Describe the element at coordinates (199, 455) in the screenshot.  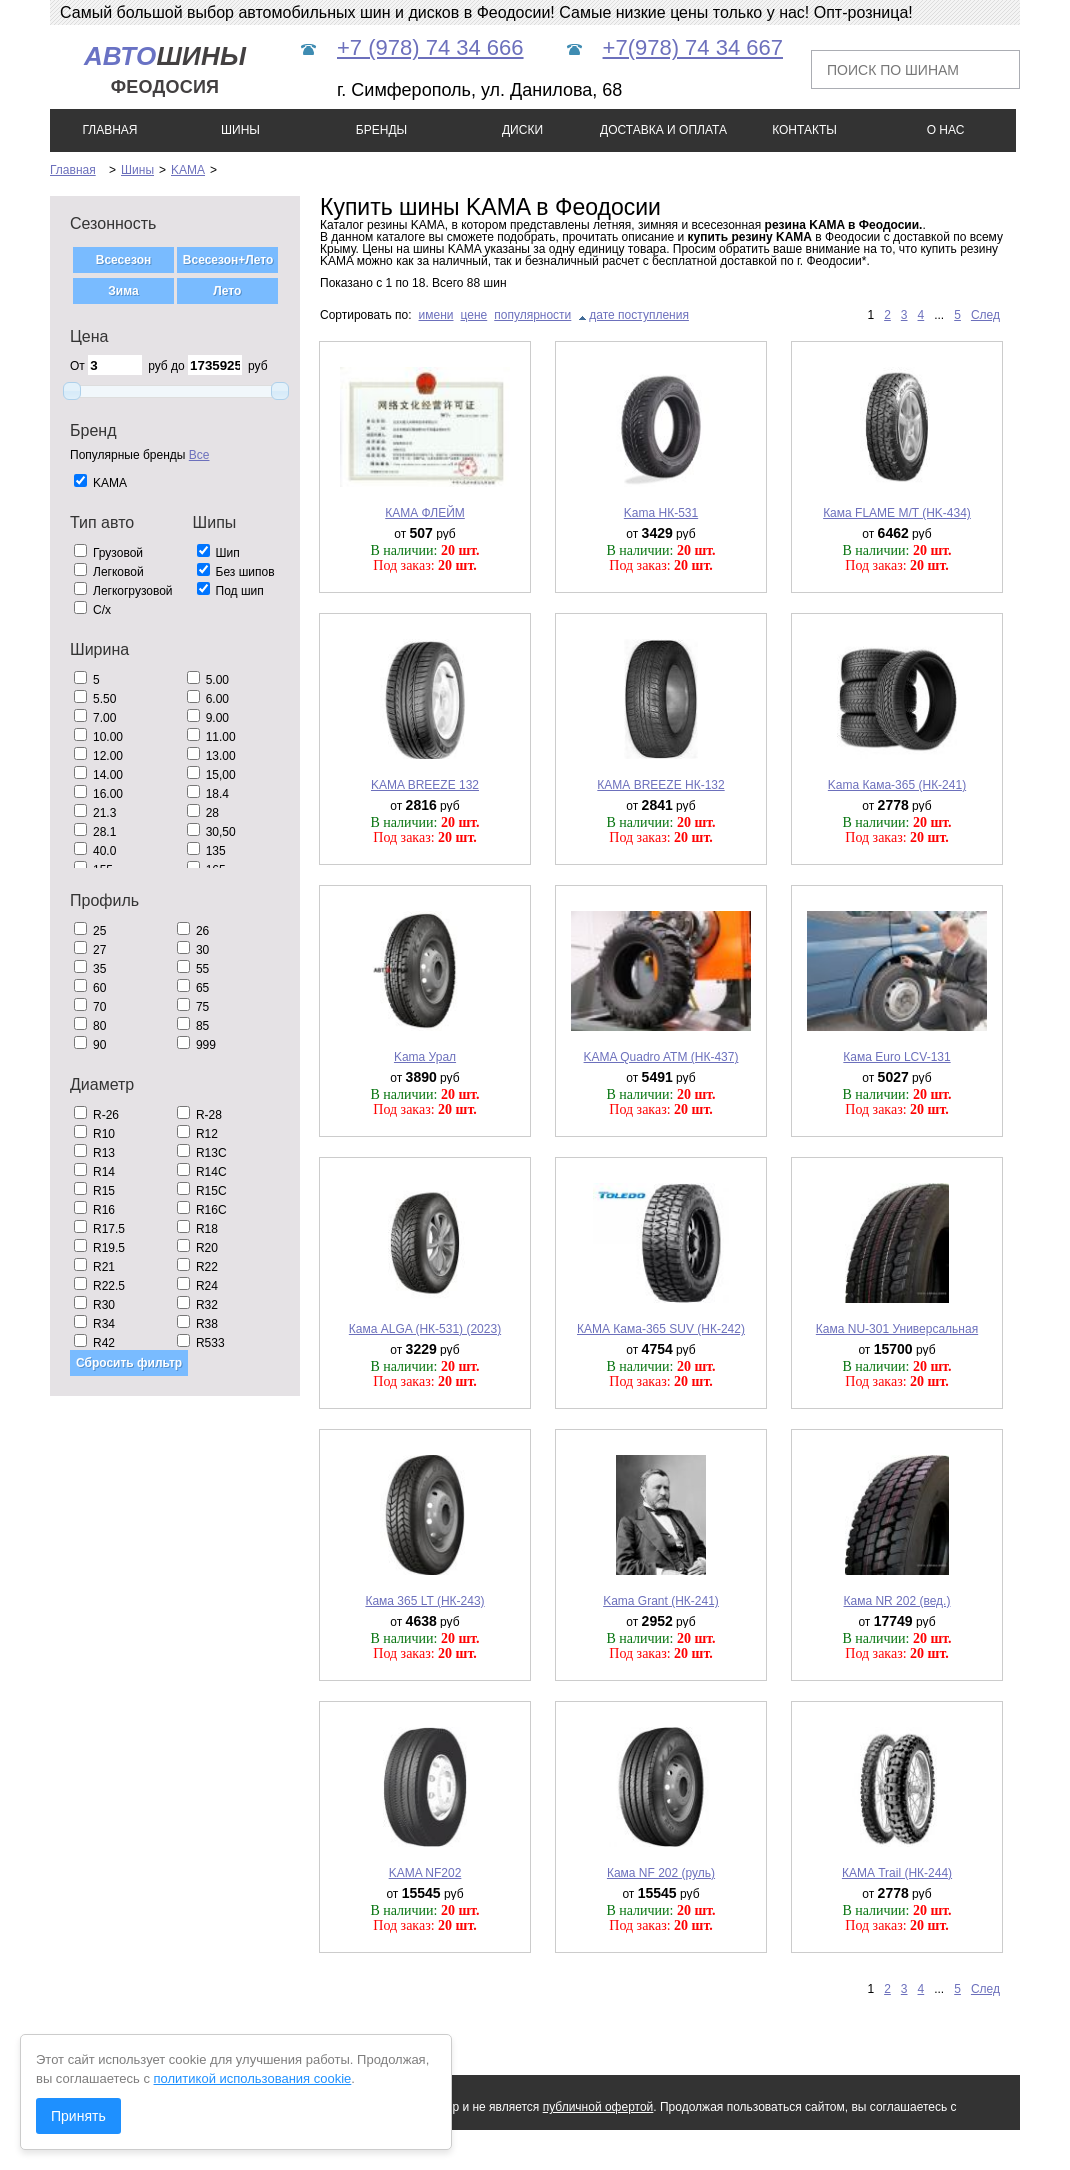
I see `Все` at that location.